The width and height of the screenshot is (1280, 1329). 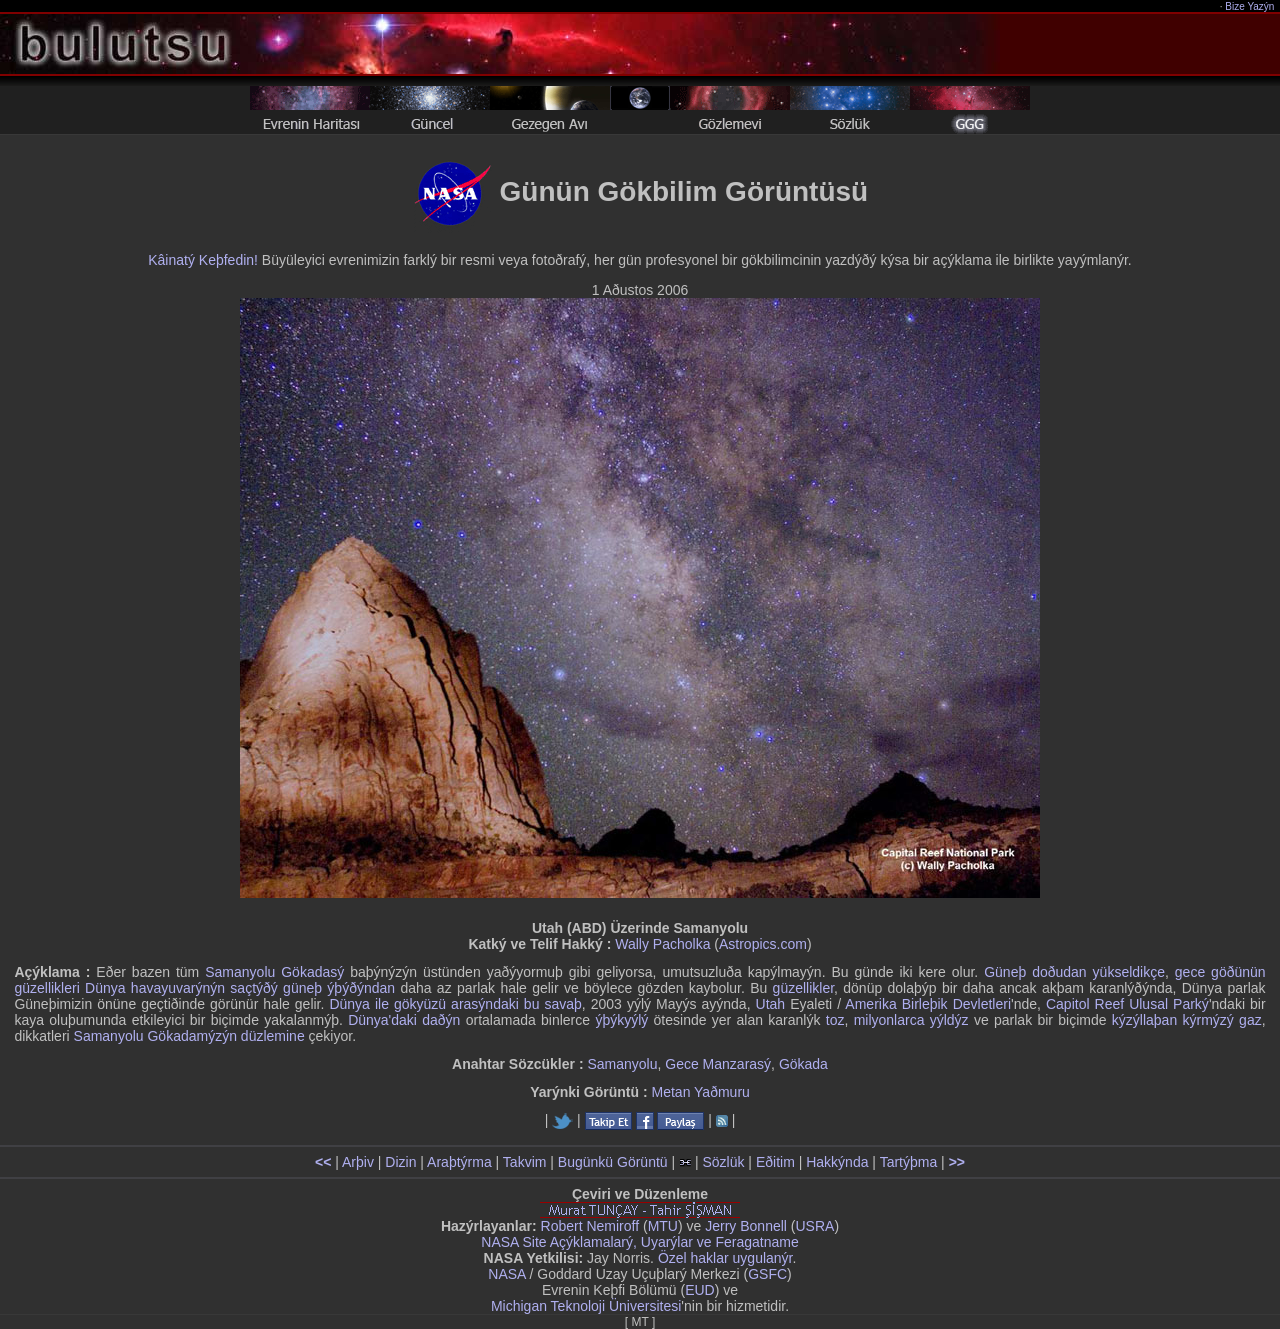 What do you see at coordinates (700, 1290) in the screenshot?
I see `EUD` at bounding box center [700, 1290].